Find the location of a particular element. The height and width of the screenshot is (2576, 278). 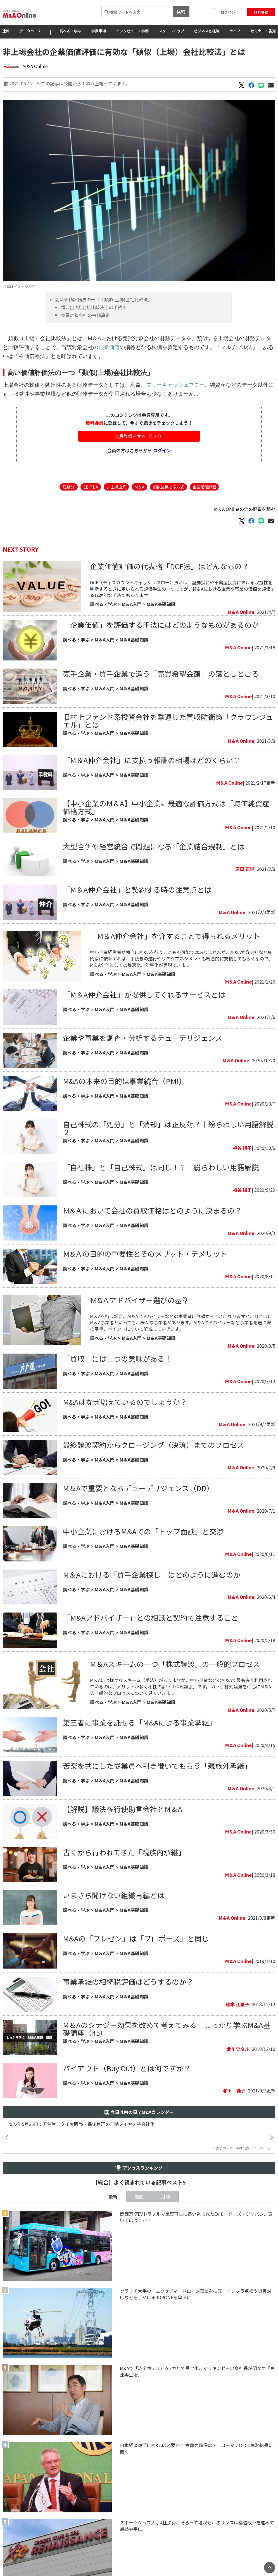

M&Aの「プレゼン」は「プロポーズ」と同じ is located at coordinates (136, 1938).